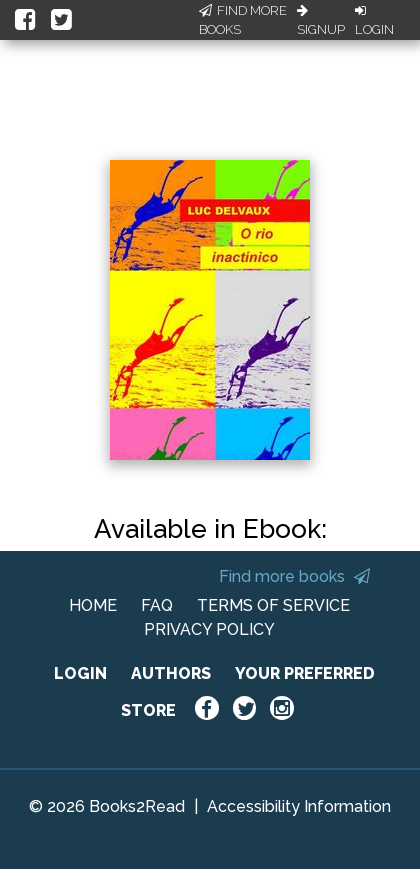  What do you see at coordinates (321, 21) in the screenshot?
I see `Signup` at bounding box center [321, 21].